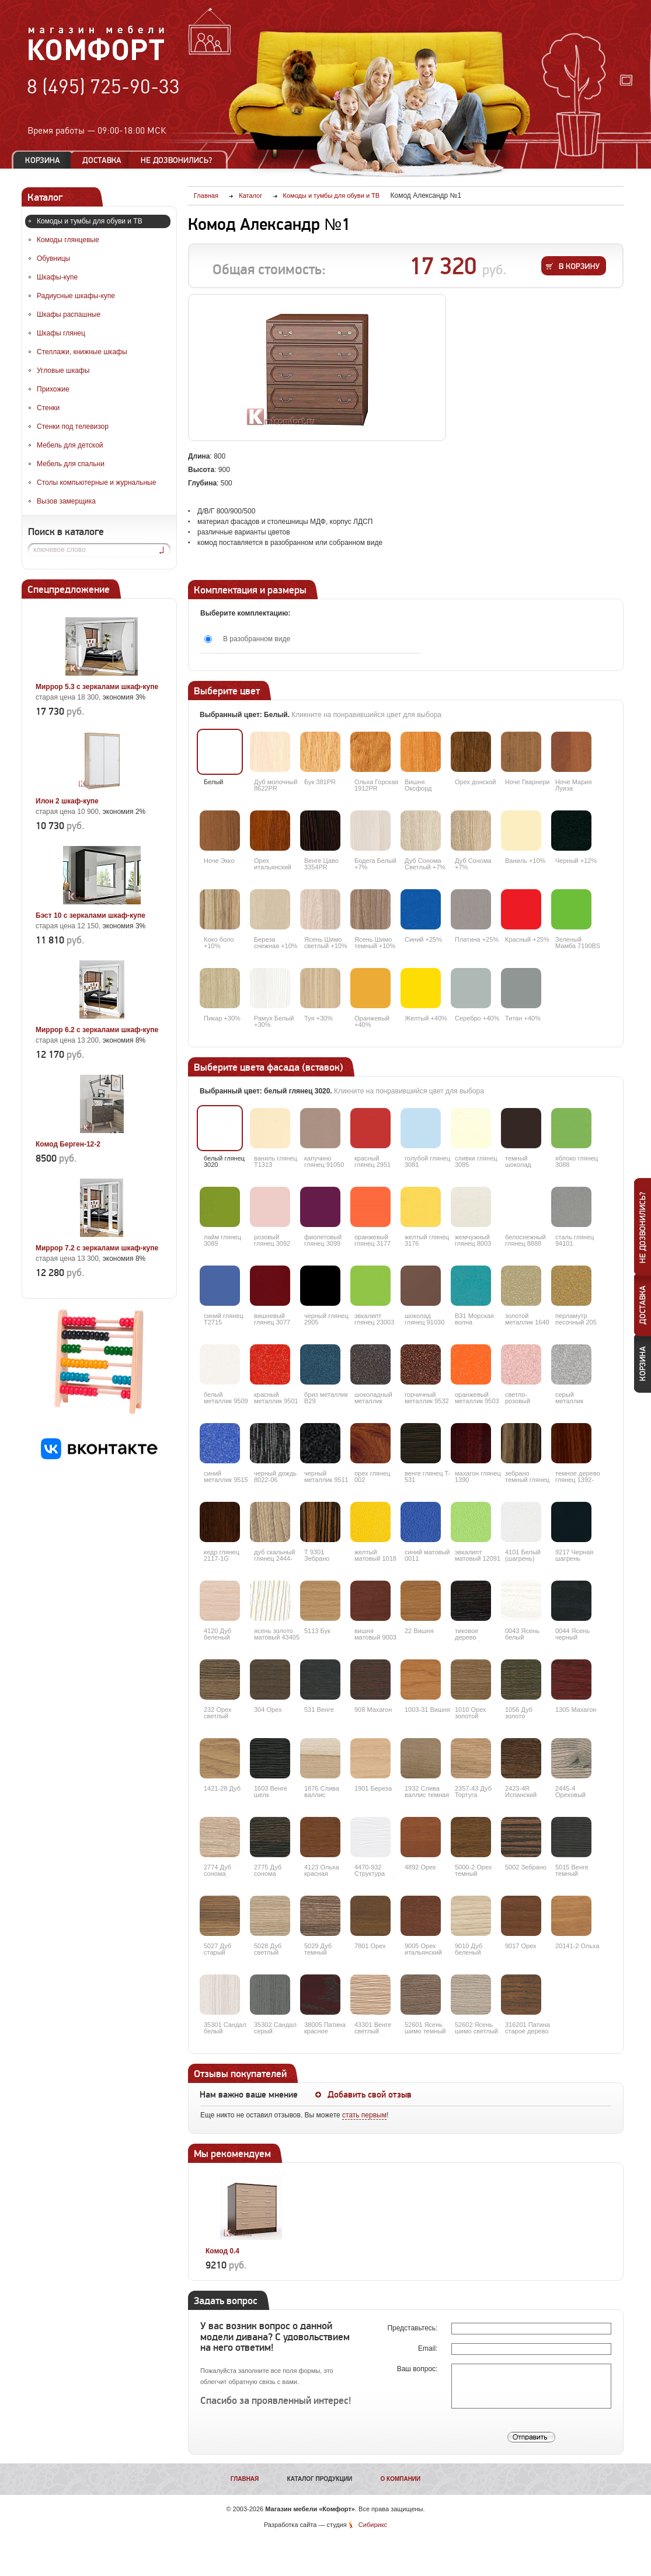 The height and width of the screenshot is (2576, 651). I want to click on Комоды и тумбы для обуви и ТВ, so click(89, 221).